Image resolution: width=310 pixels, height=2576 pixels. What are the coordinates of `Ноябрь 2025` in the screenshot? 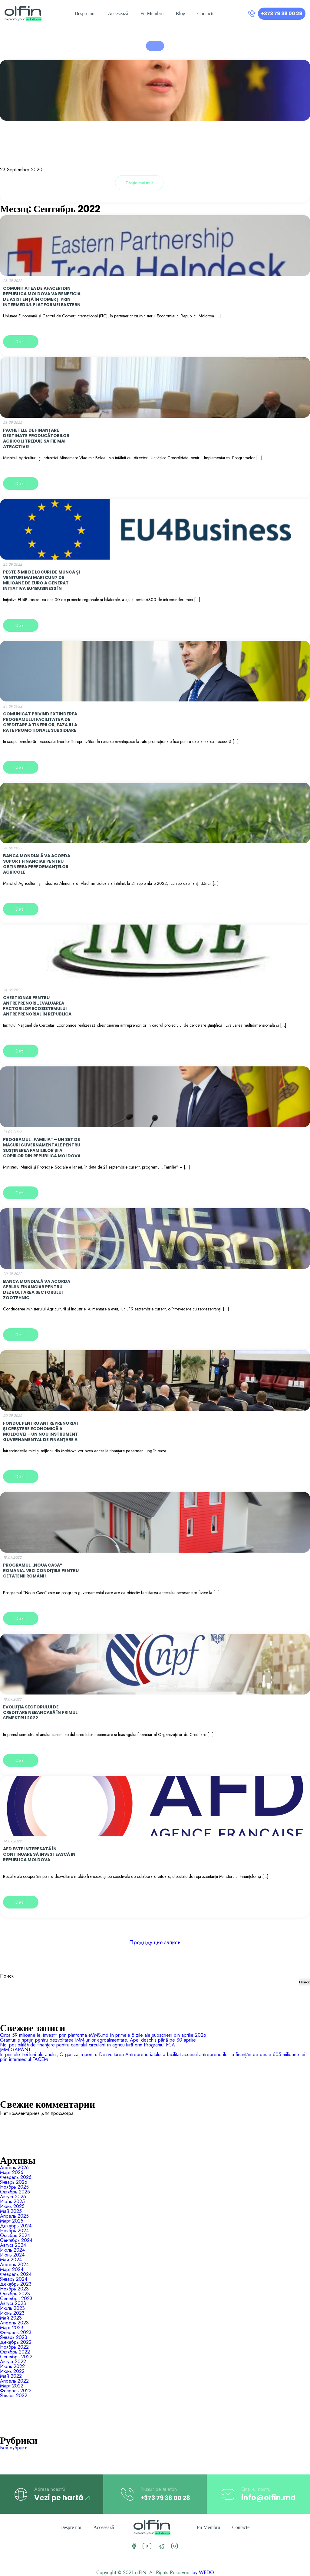 It's located at (14, 2186).